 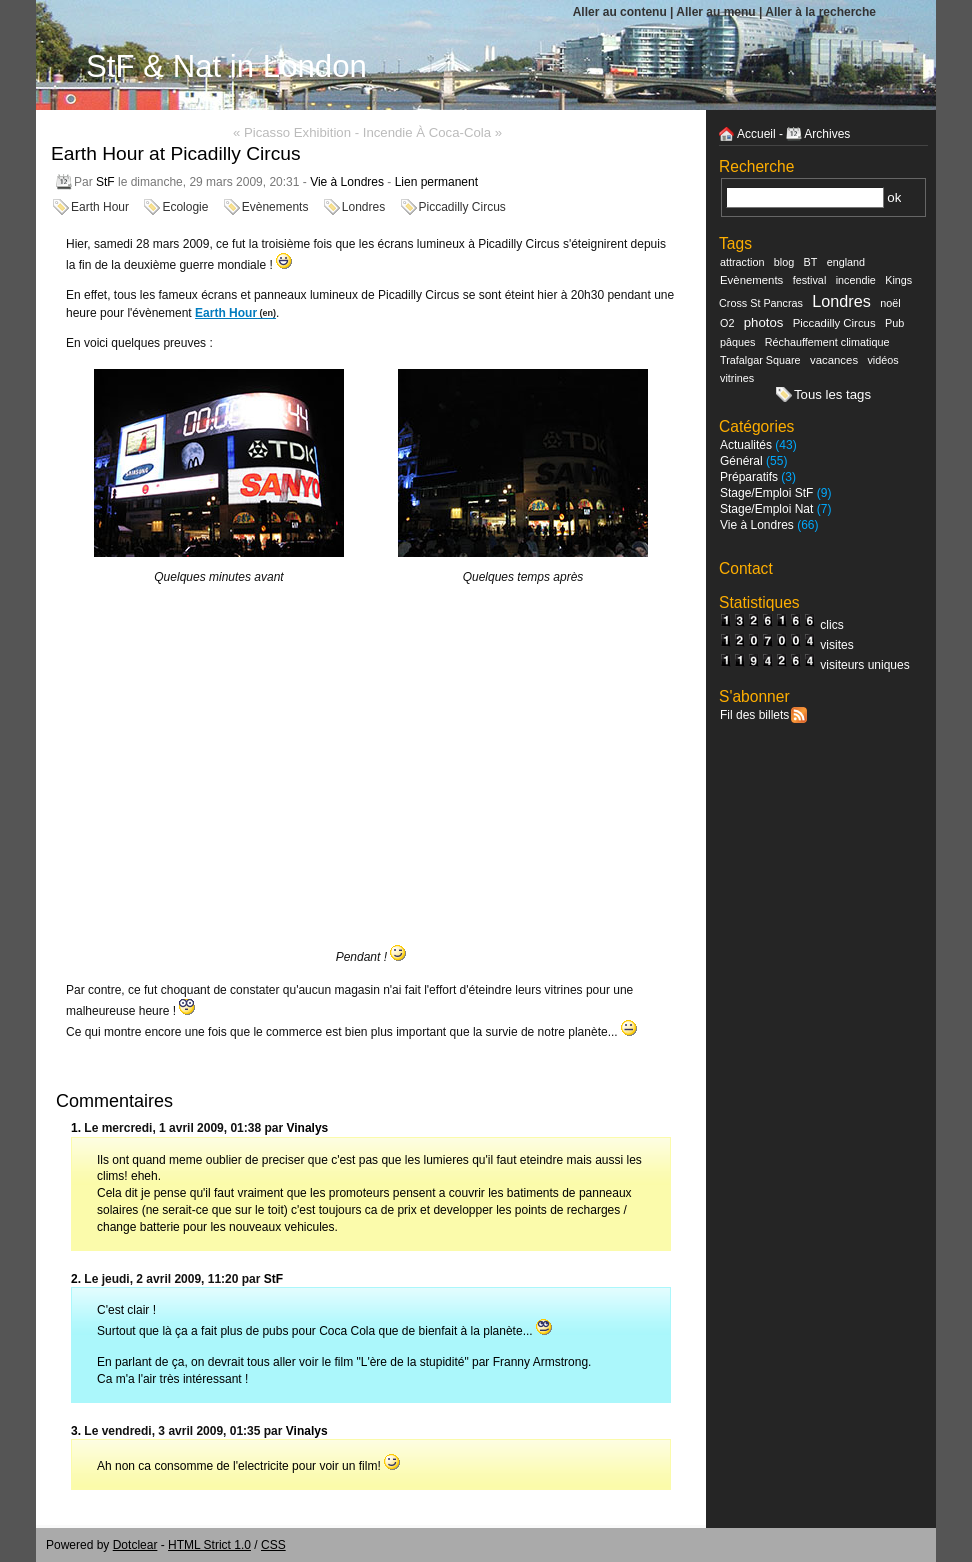 I want to click on vidéos, so click(x=882, y=360).